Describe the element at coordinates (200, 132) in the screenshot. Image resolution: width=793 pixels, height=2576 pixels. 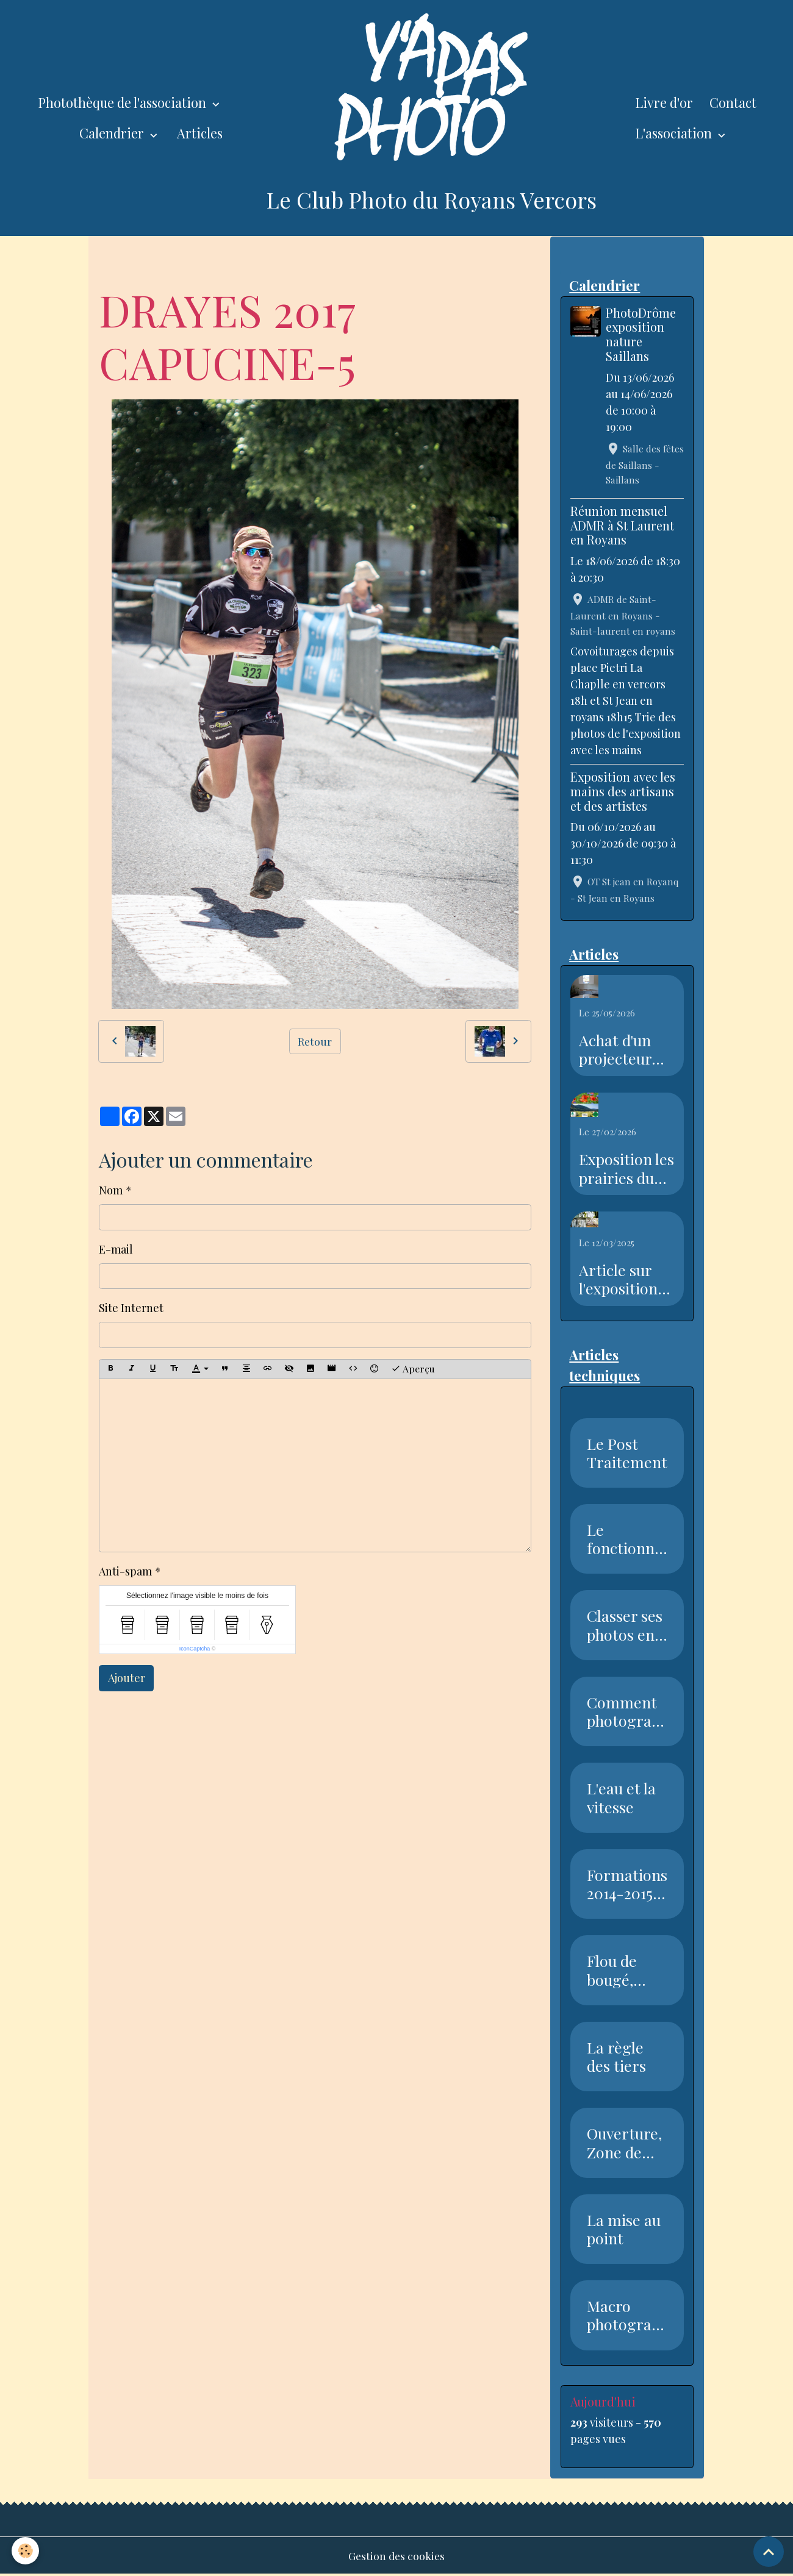
I see `Articles` at that location.